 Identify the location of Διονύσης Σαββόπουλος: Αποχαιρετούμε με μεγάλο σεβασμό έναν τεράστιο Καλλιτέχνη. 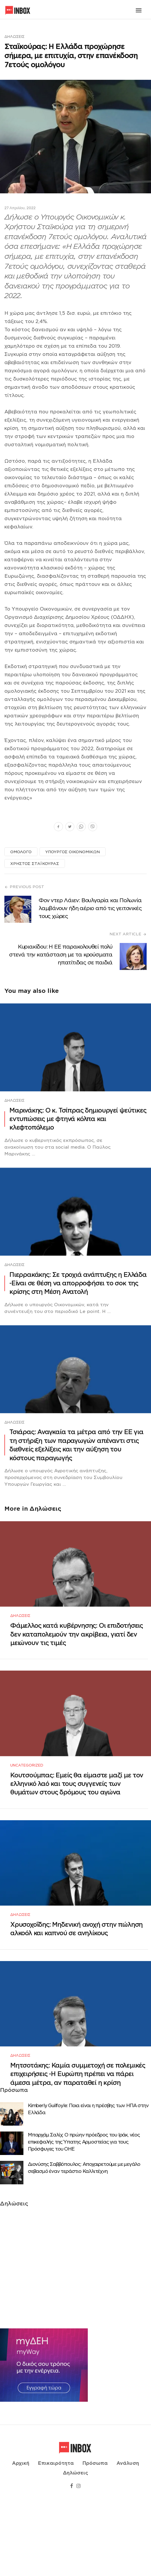
(84, 2236).